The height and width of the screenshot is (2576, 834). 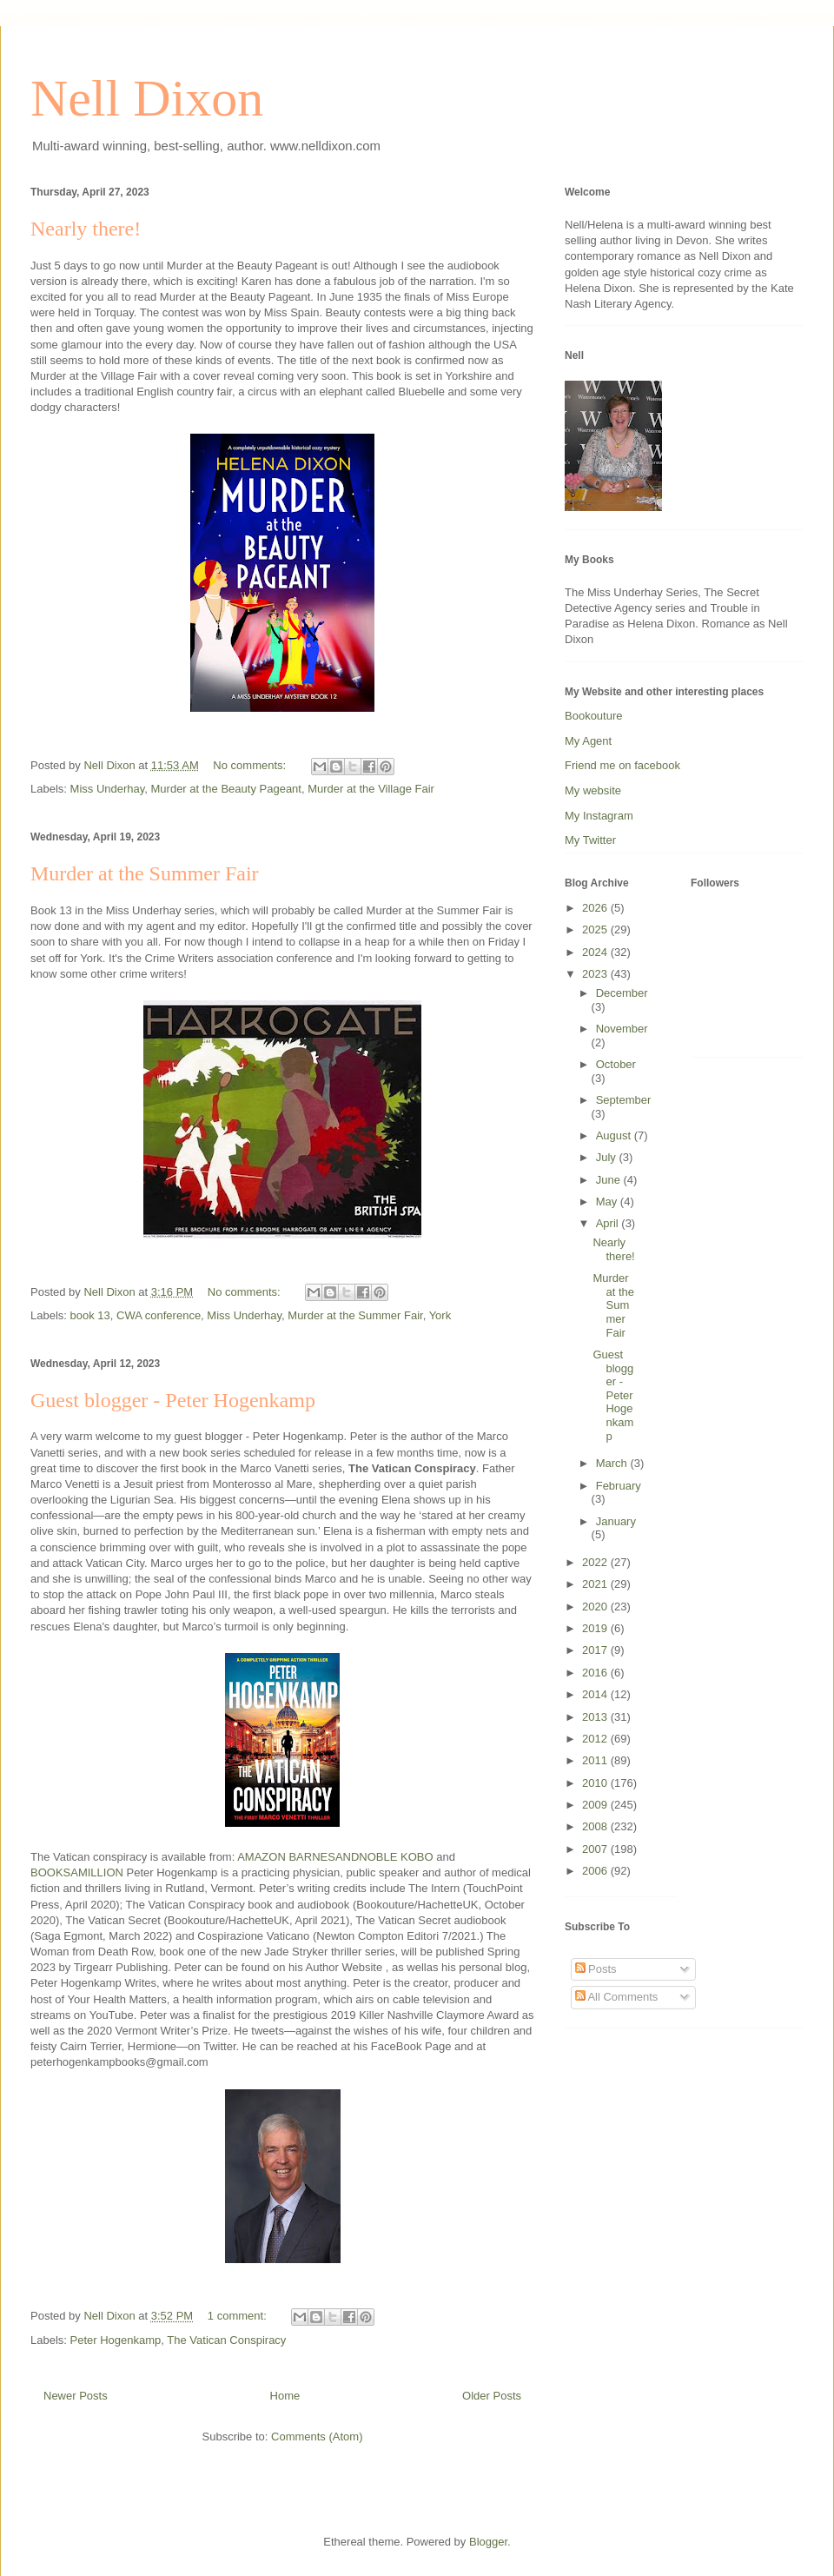 I want to click on My website, so click(x=593, y=790).